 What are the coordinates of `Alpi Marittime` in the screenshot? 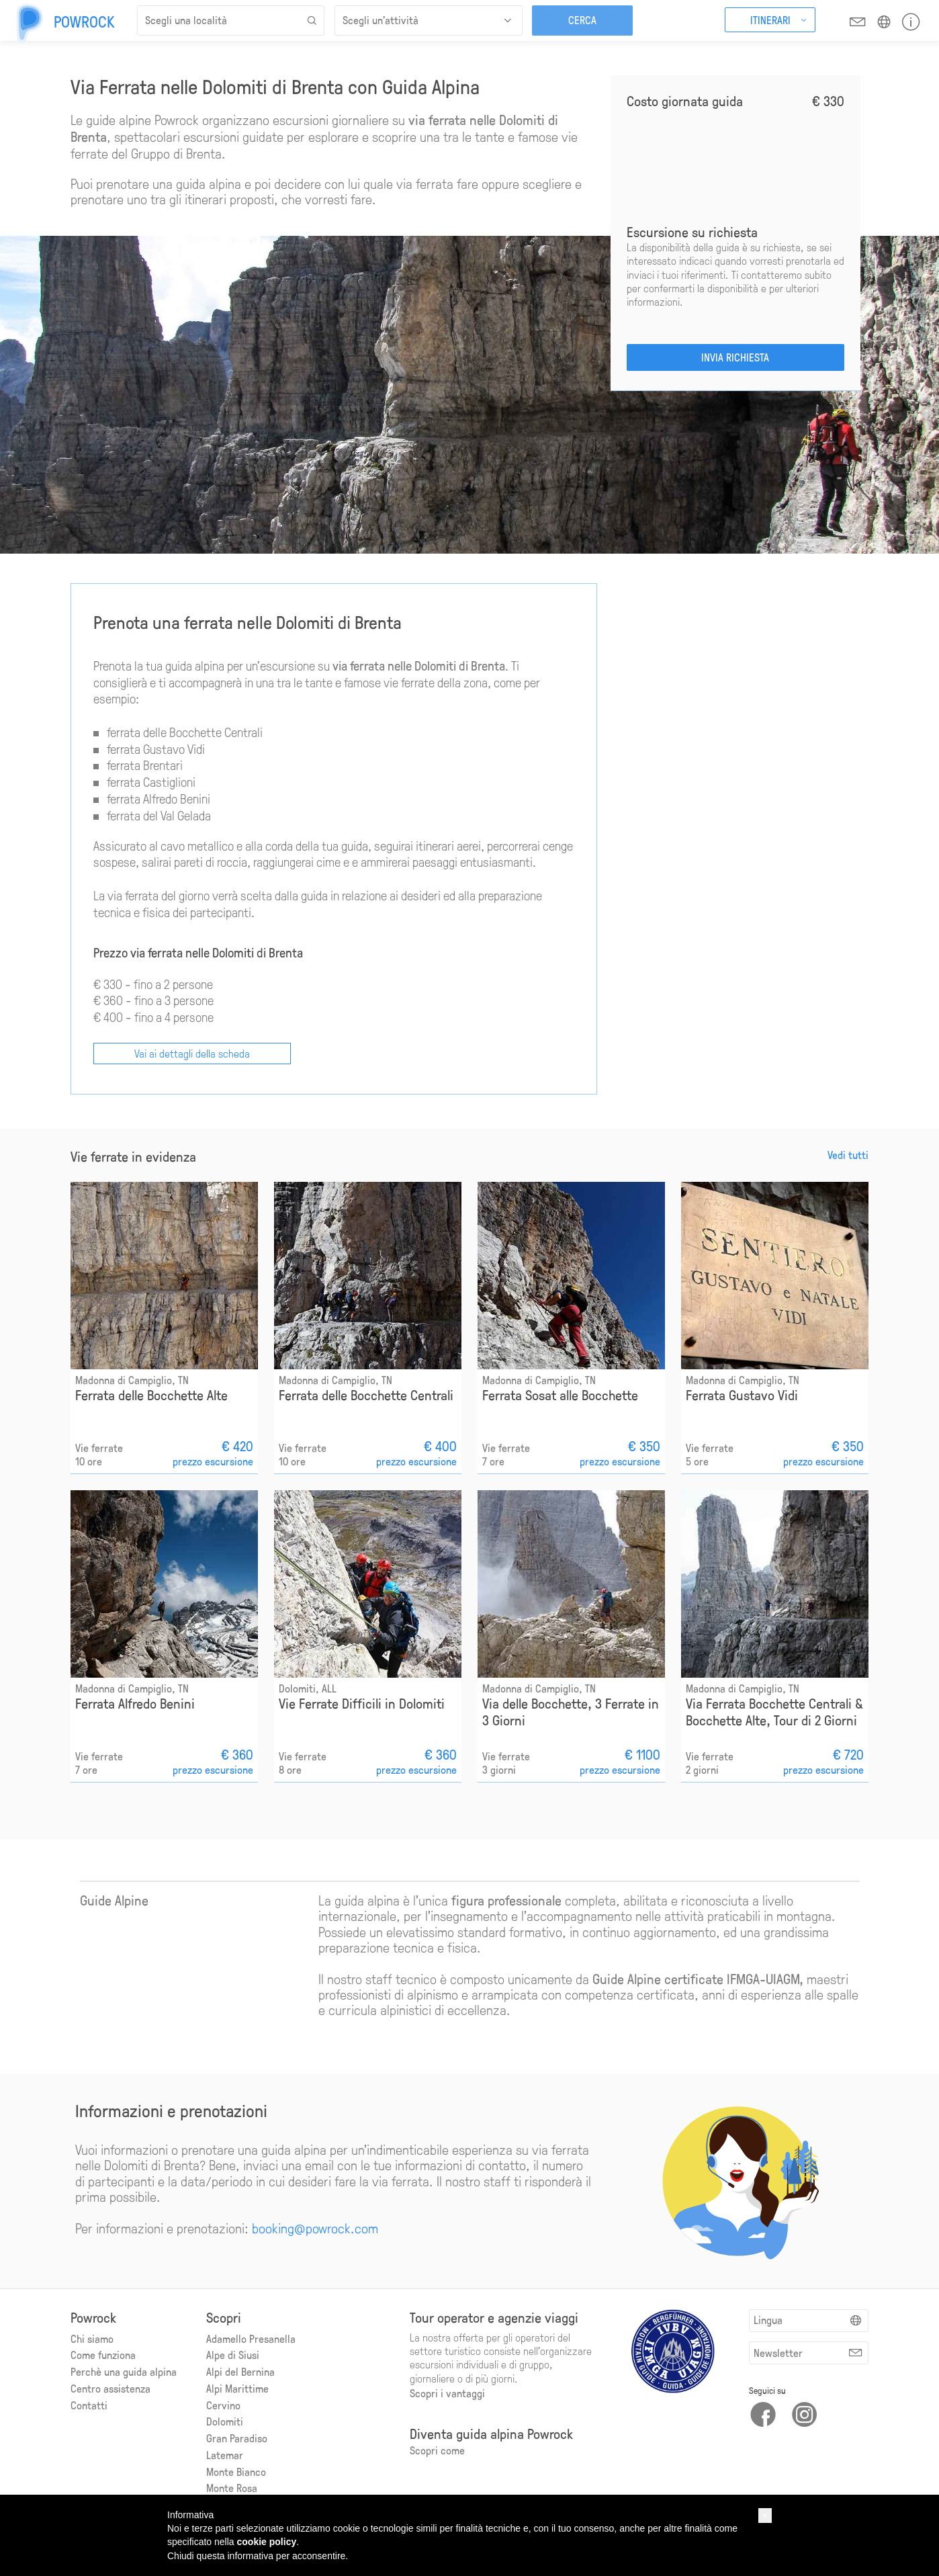 It's located at (237, 2388).